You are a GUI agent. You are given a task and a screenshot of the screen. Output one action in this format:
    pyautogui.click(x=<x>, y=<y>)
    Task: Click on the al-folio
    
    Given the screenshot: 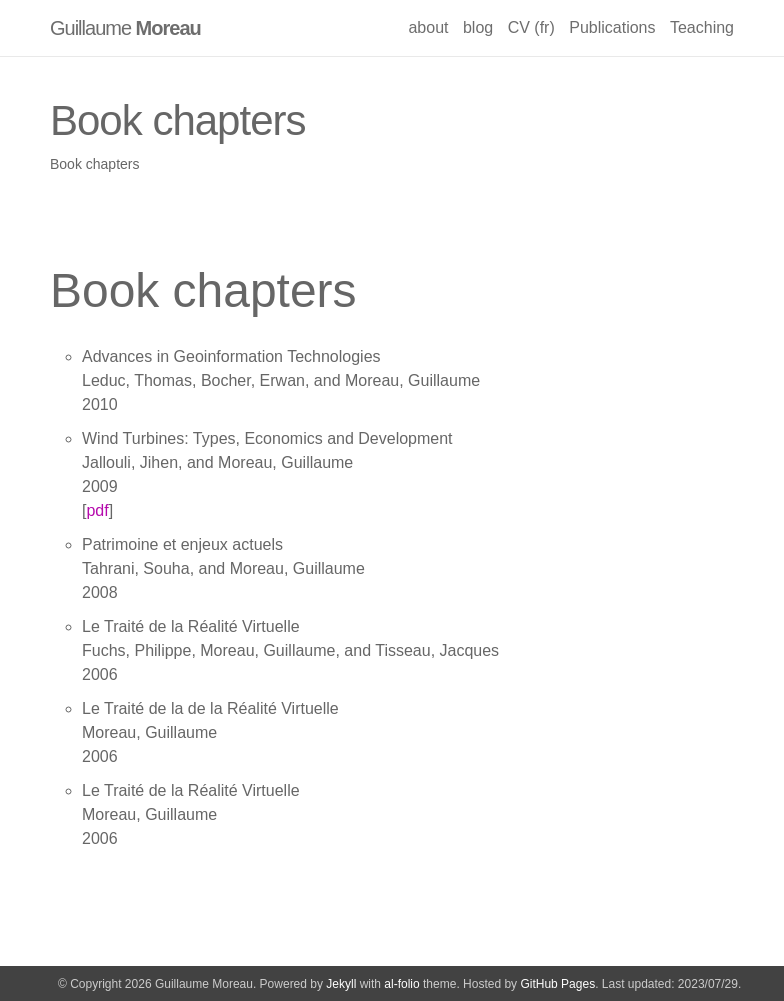 What is the action you would take?
    pyautogui.click(x=401, y=984)
    